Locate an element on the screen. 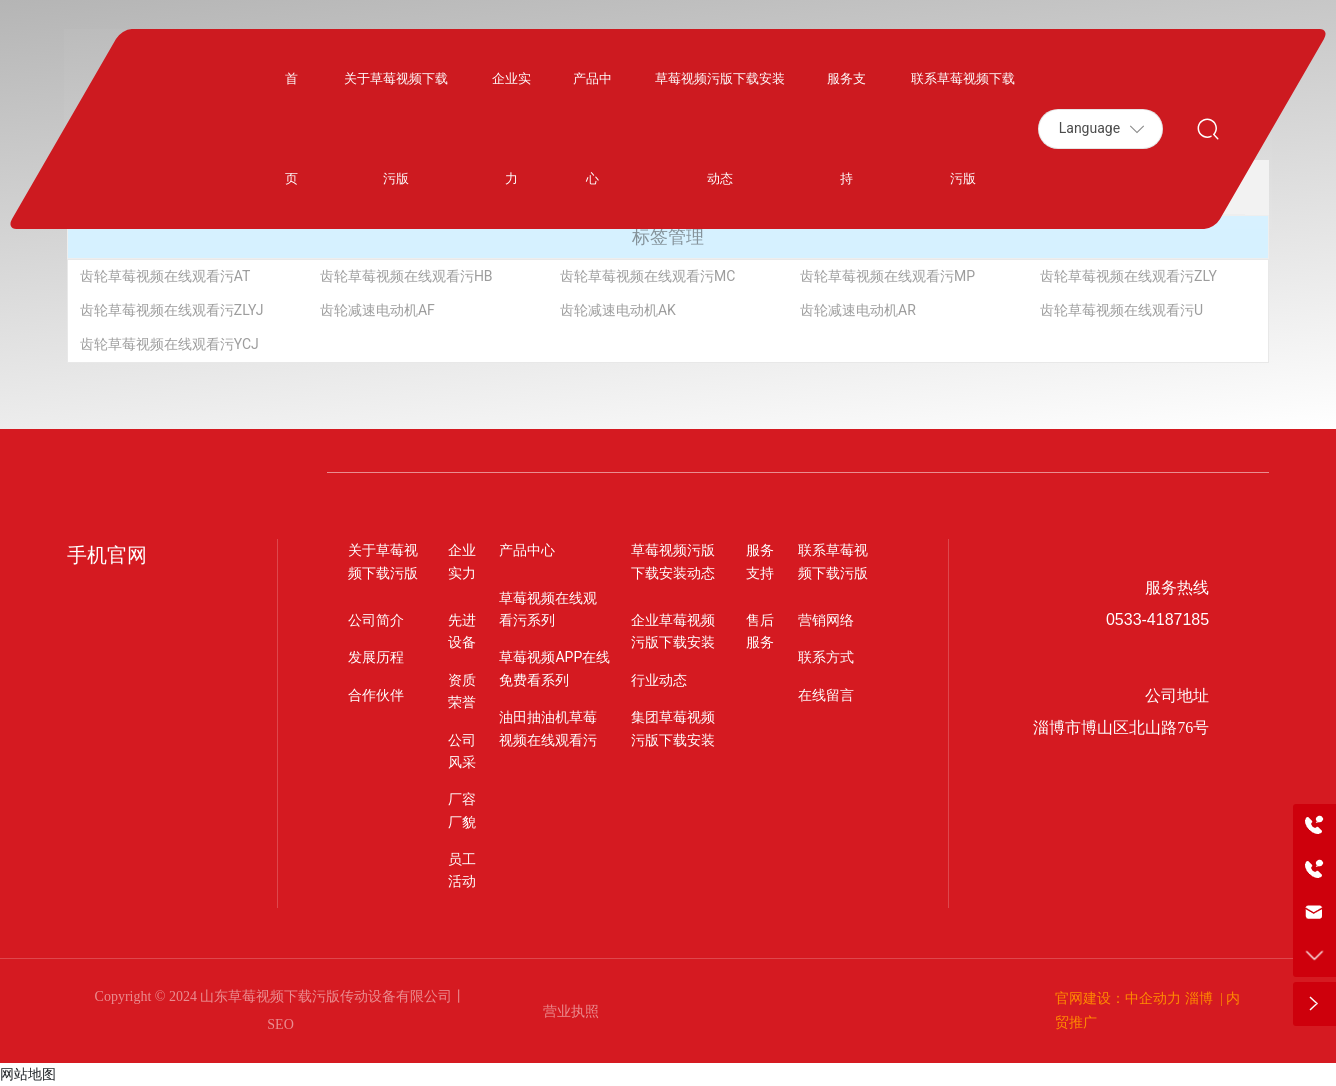 This screenshot has height=1086, width=1336. 齿轮草莓视频在线观看污MP is located at coordinates (887, 276).